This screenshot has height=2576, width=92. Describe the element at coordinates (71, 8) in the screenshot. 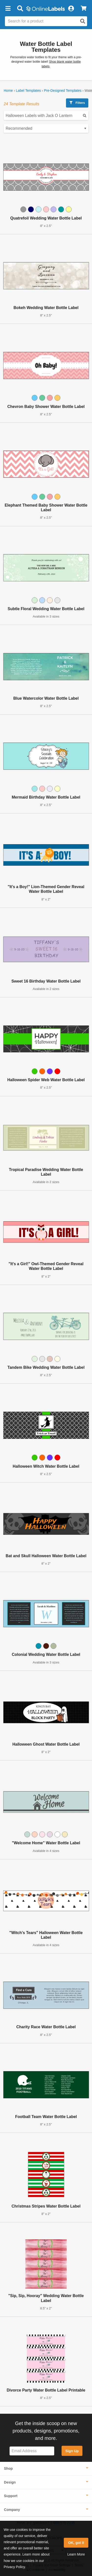

I see `[My Account]` at that location.